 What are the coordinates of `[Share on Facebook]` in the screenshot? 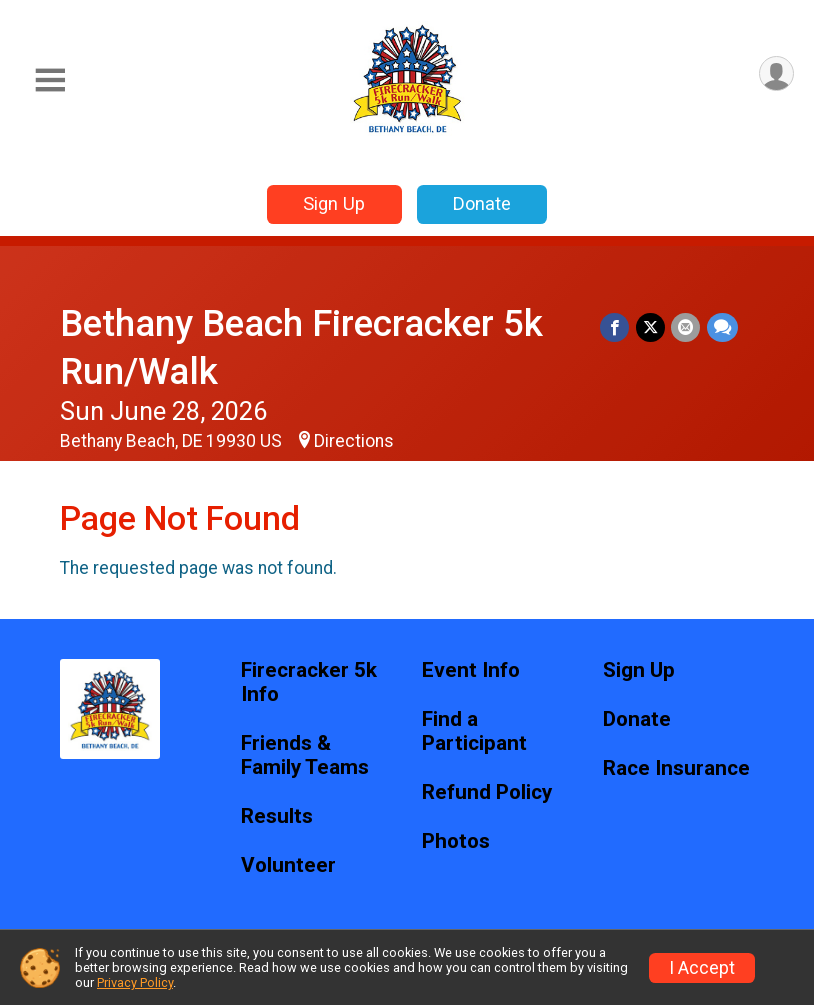 It's located at (616, 327).